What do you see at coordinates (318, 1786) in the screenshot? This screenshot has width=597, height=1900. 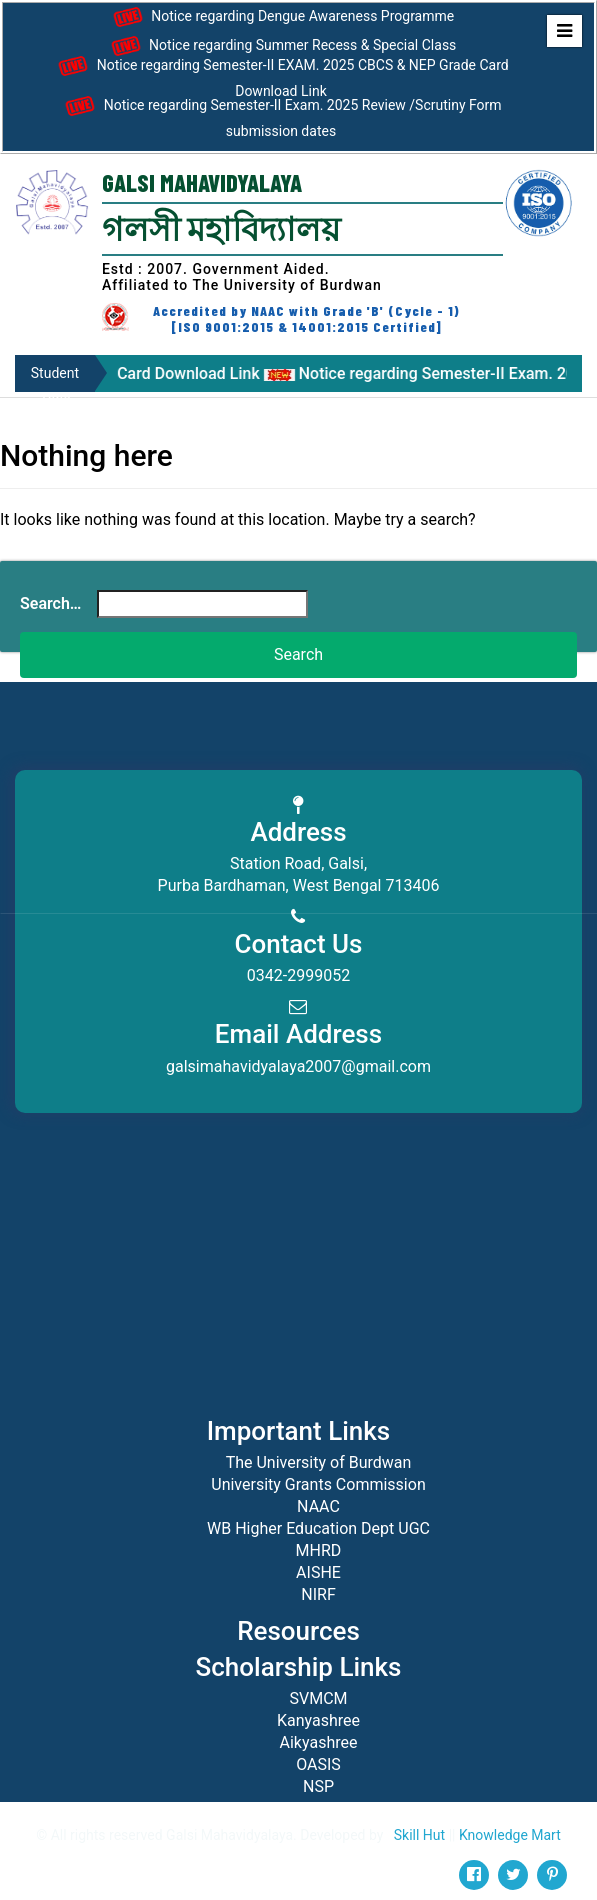 I see `NSP` at bounding box center [318, 1786].